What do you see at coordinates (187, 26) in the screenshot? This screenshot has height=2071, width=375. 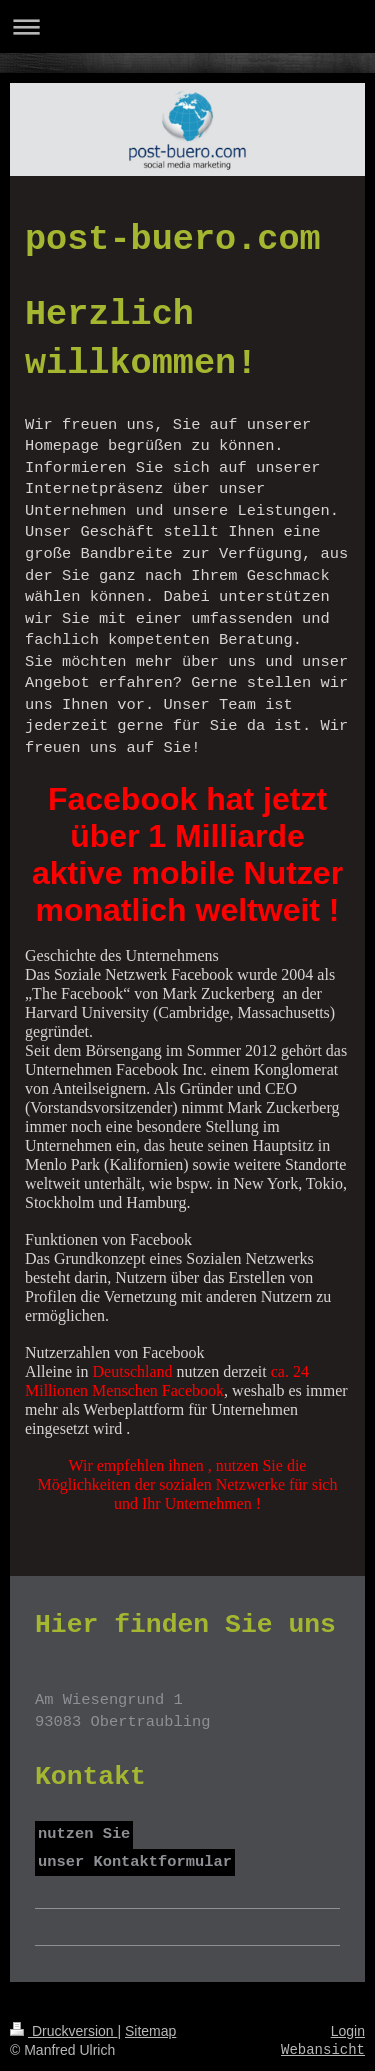 I see `Navigation aufklappen/zuklappen` at bounding box center [187, 26].